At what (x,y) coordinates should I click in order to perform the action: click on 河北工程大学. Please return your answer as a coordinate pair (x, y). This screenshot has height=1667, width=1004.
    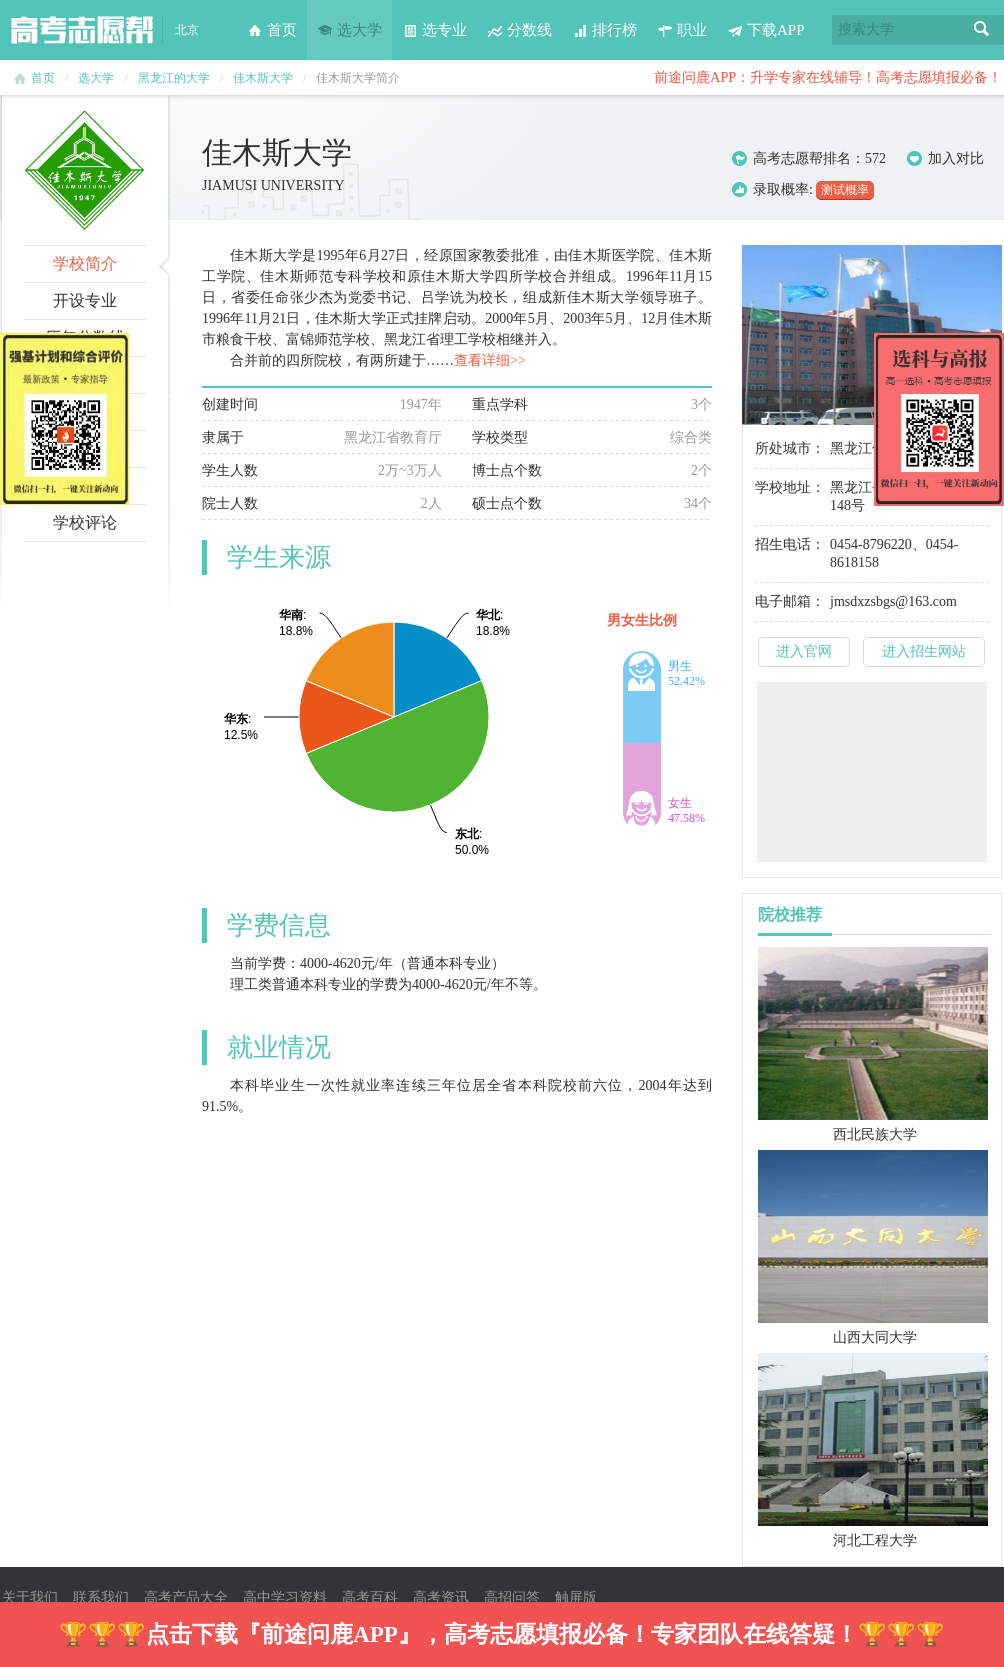
    Looking at the image, I should click on (875, 1540).